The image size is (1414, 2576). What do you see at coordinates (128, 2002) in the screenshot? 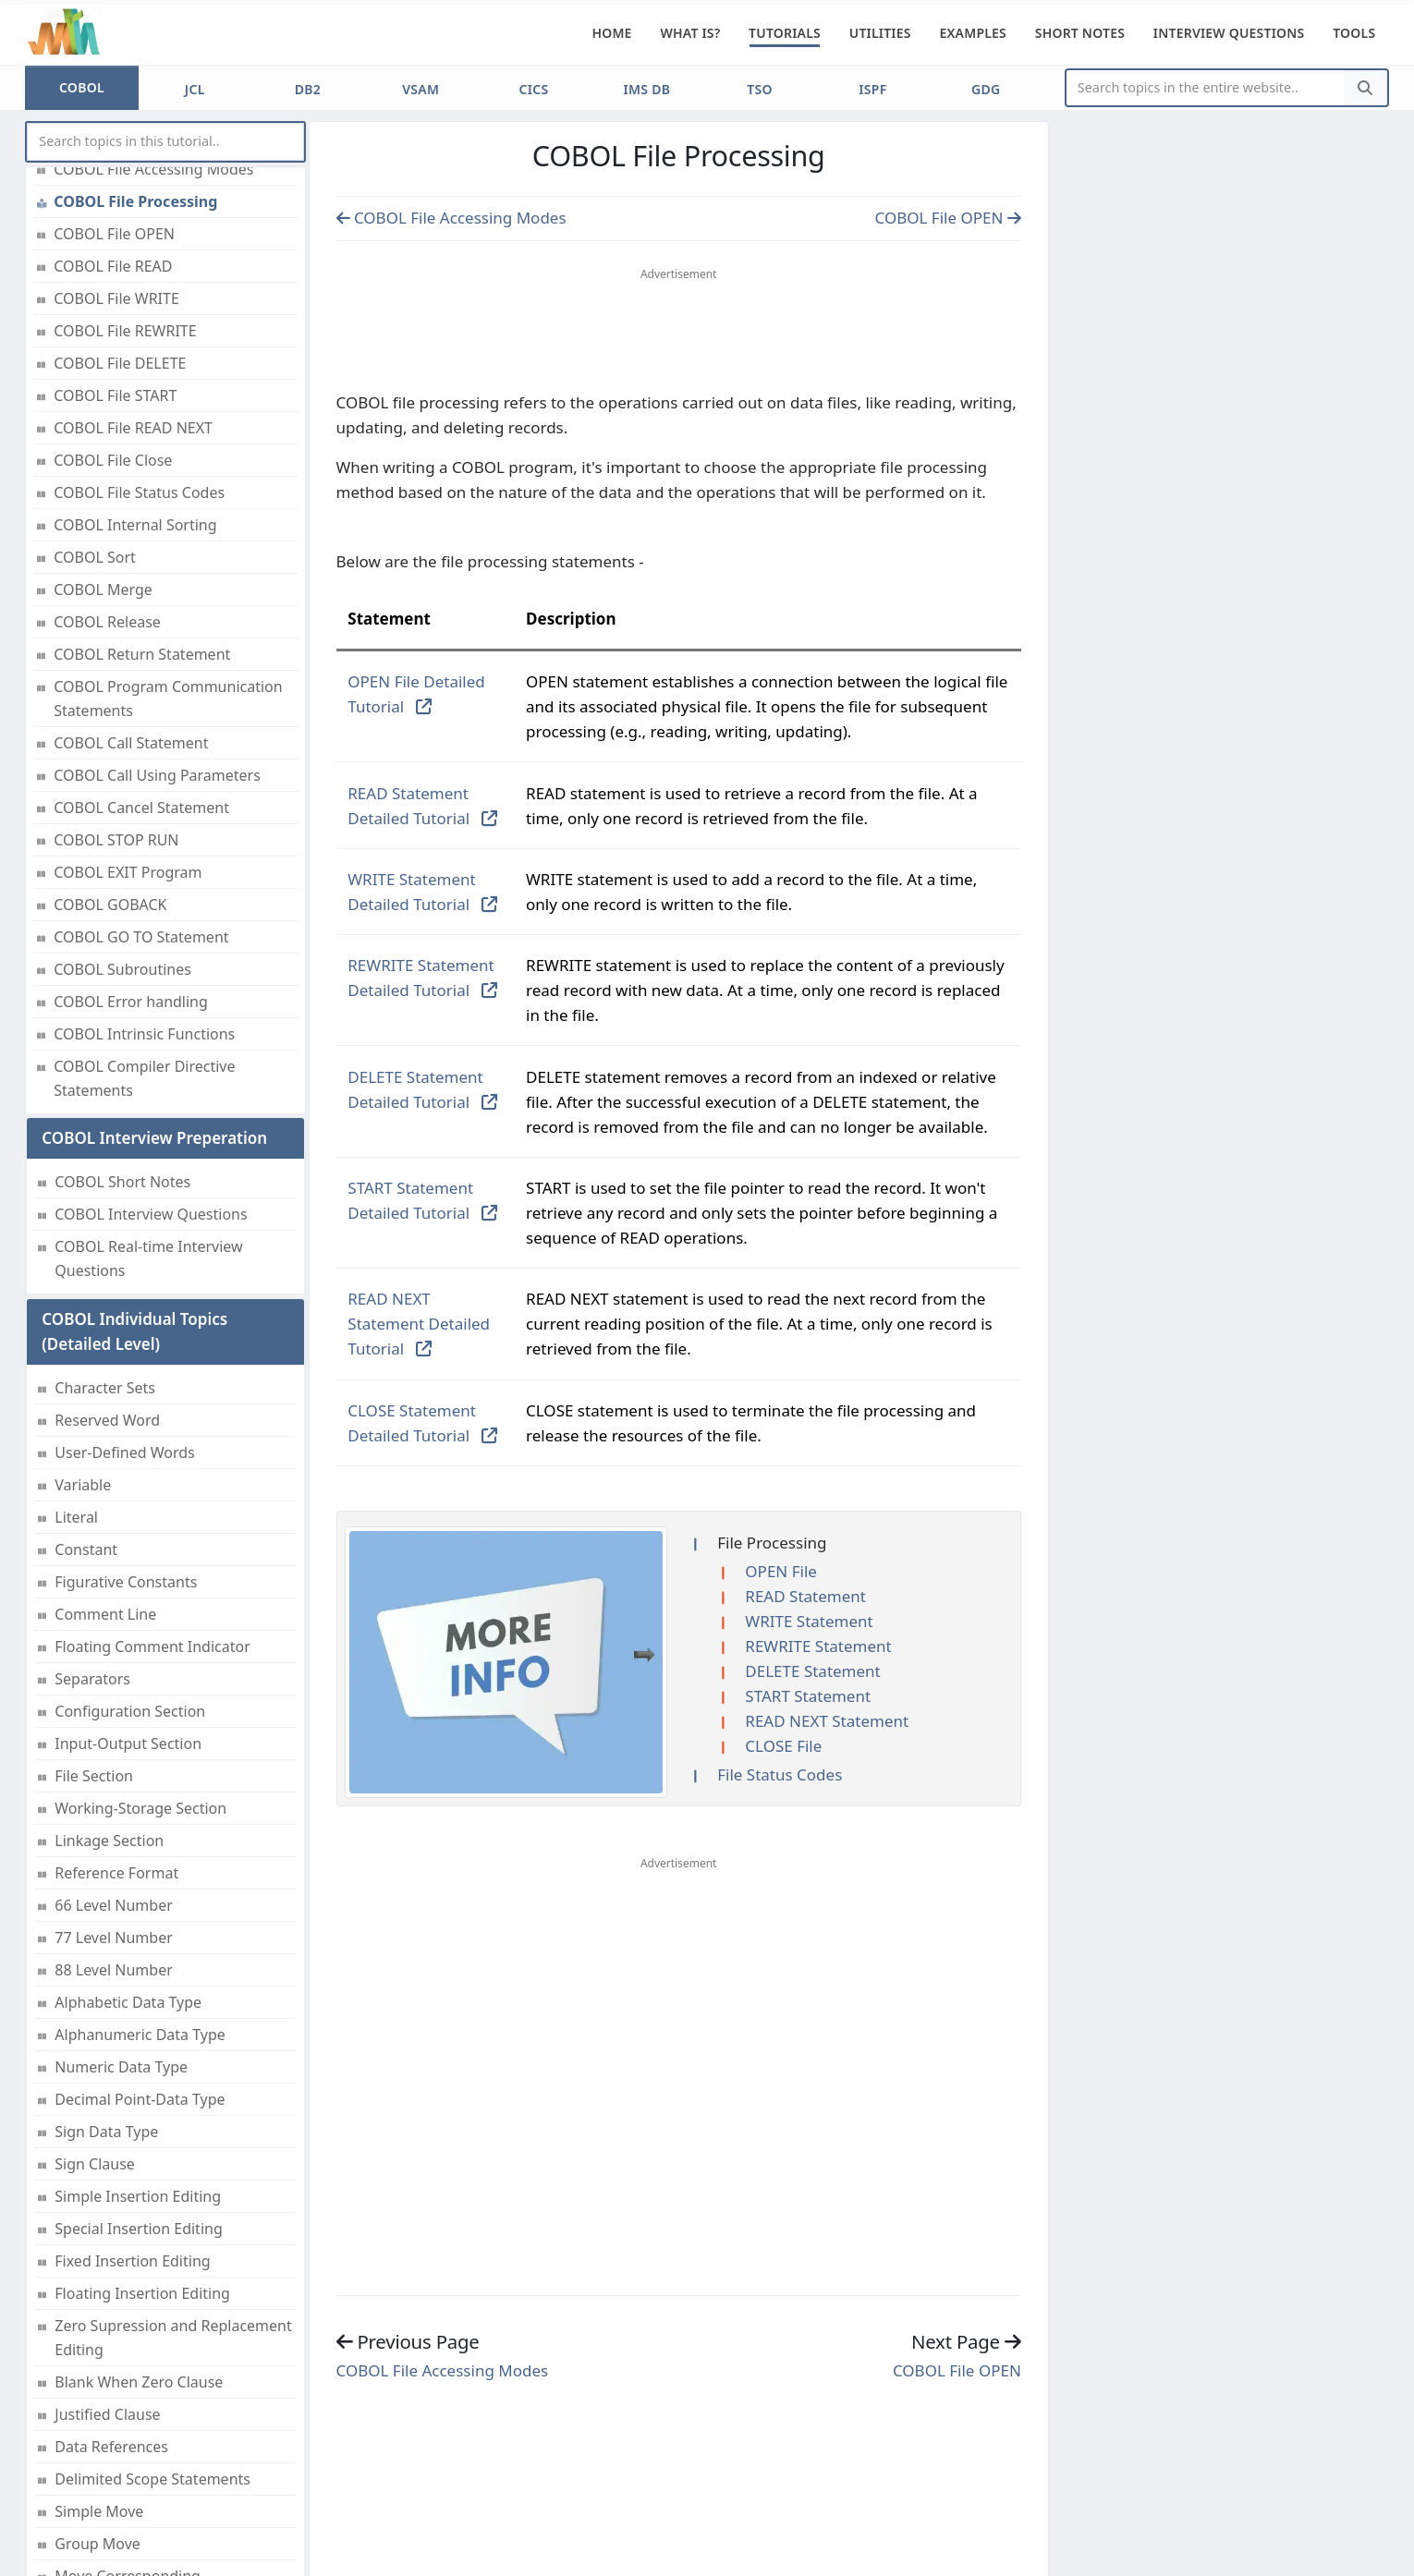
I see `Alphabetic Data Type` at bounding box center [128, 2002].